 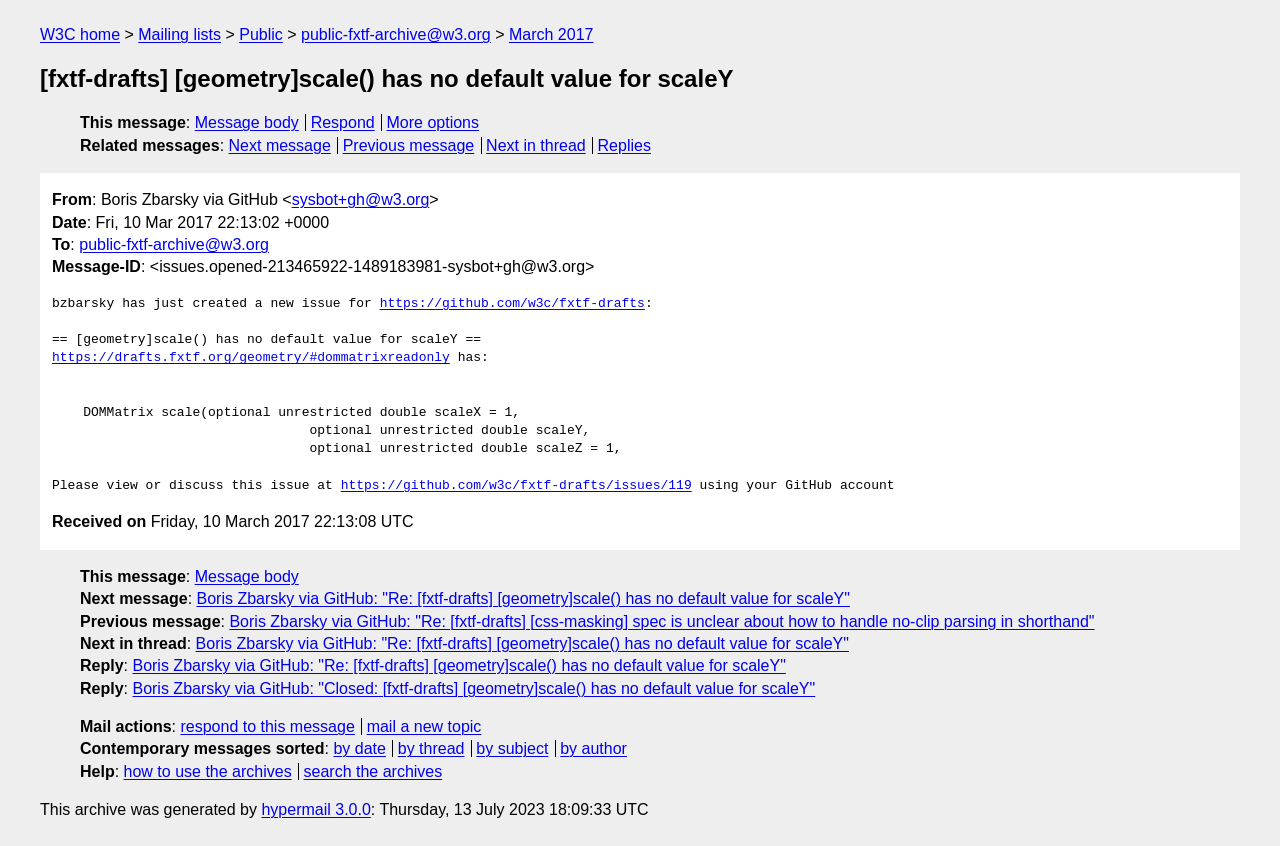 I want to click on W3C home, so click(x=80, y=34).